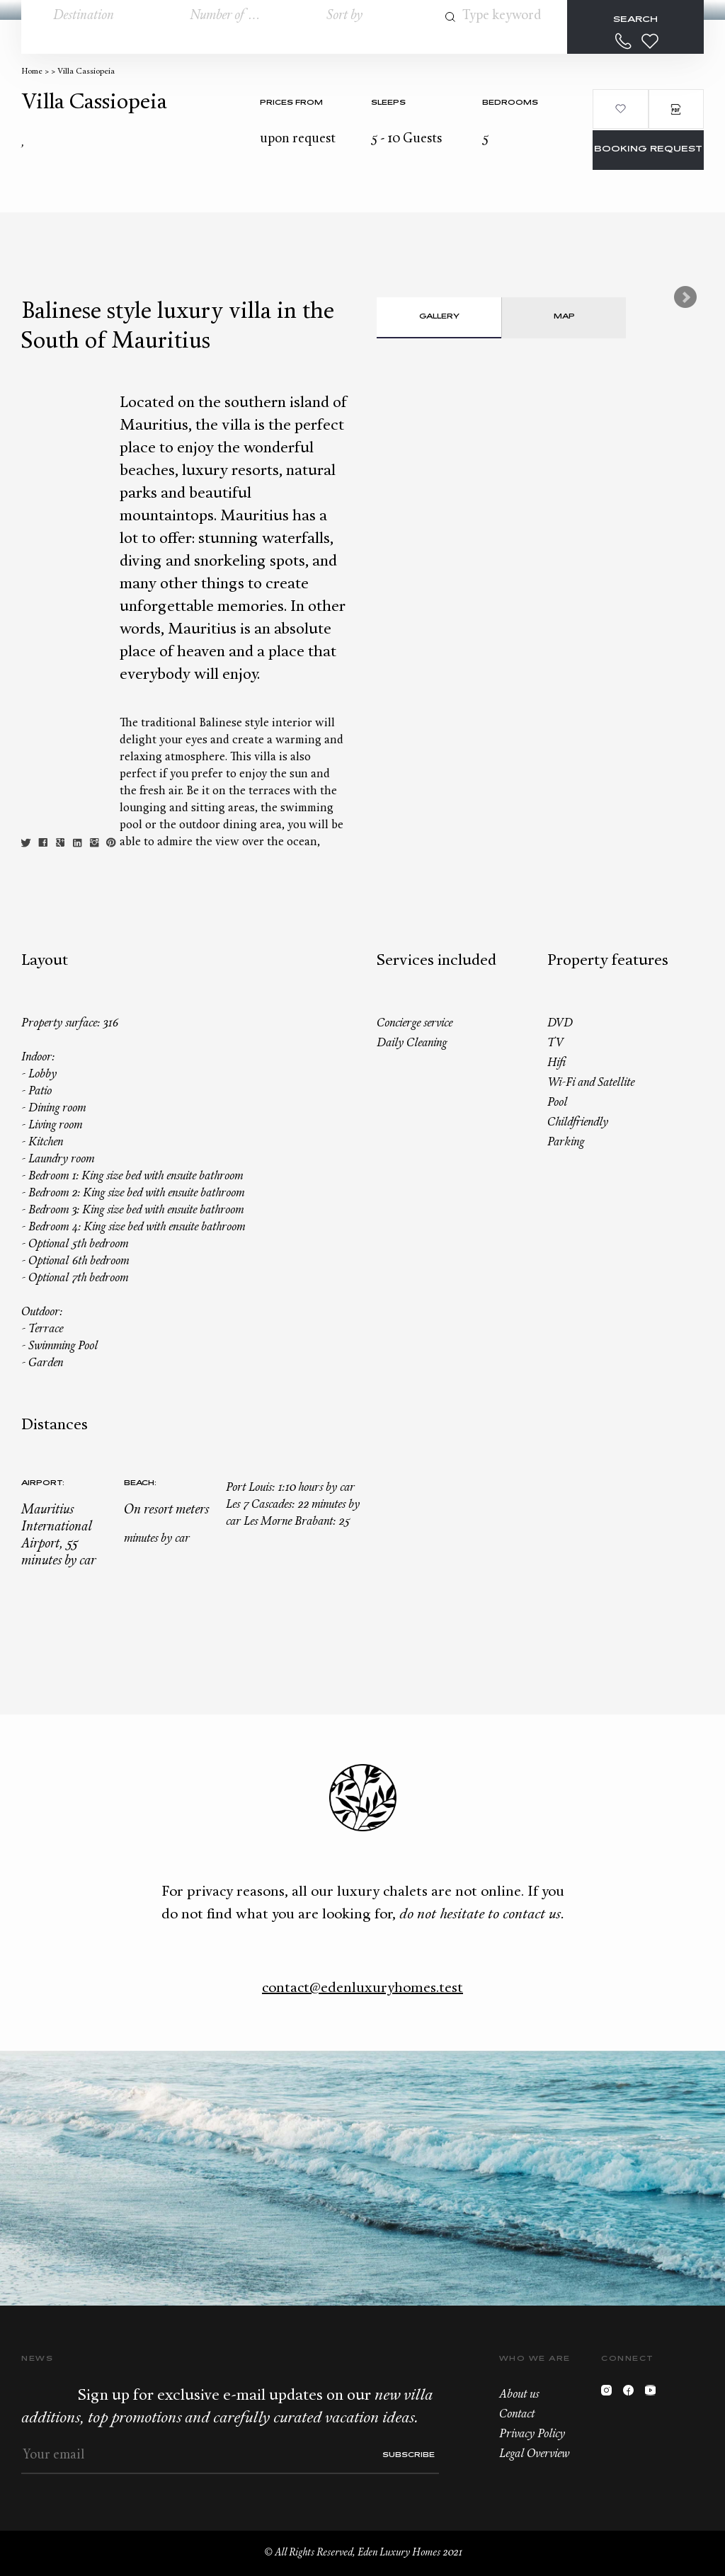 This screenshot has width=725, height=2576. What do you see at coordinates (532, 2434) in the screenshot?
I see `Privacy Policy` at bounding box center [532, 2434].